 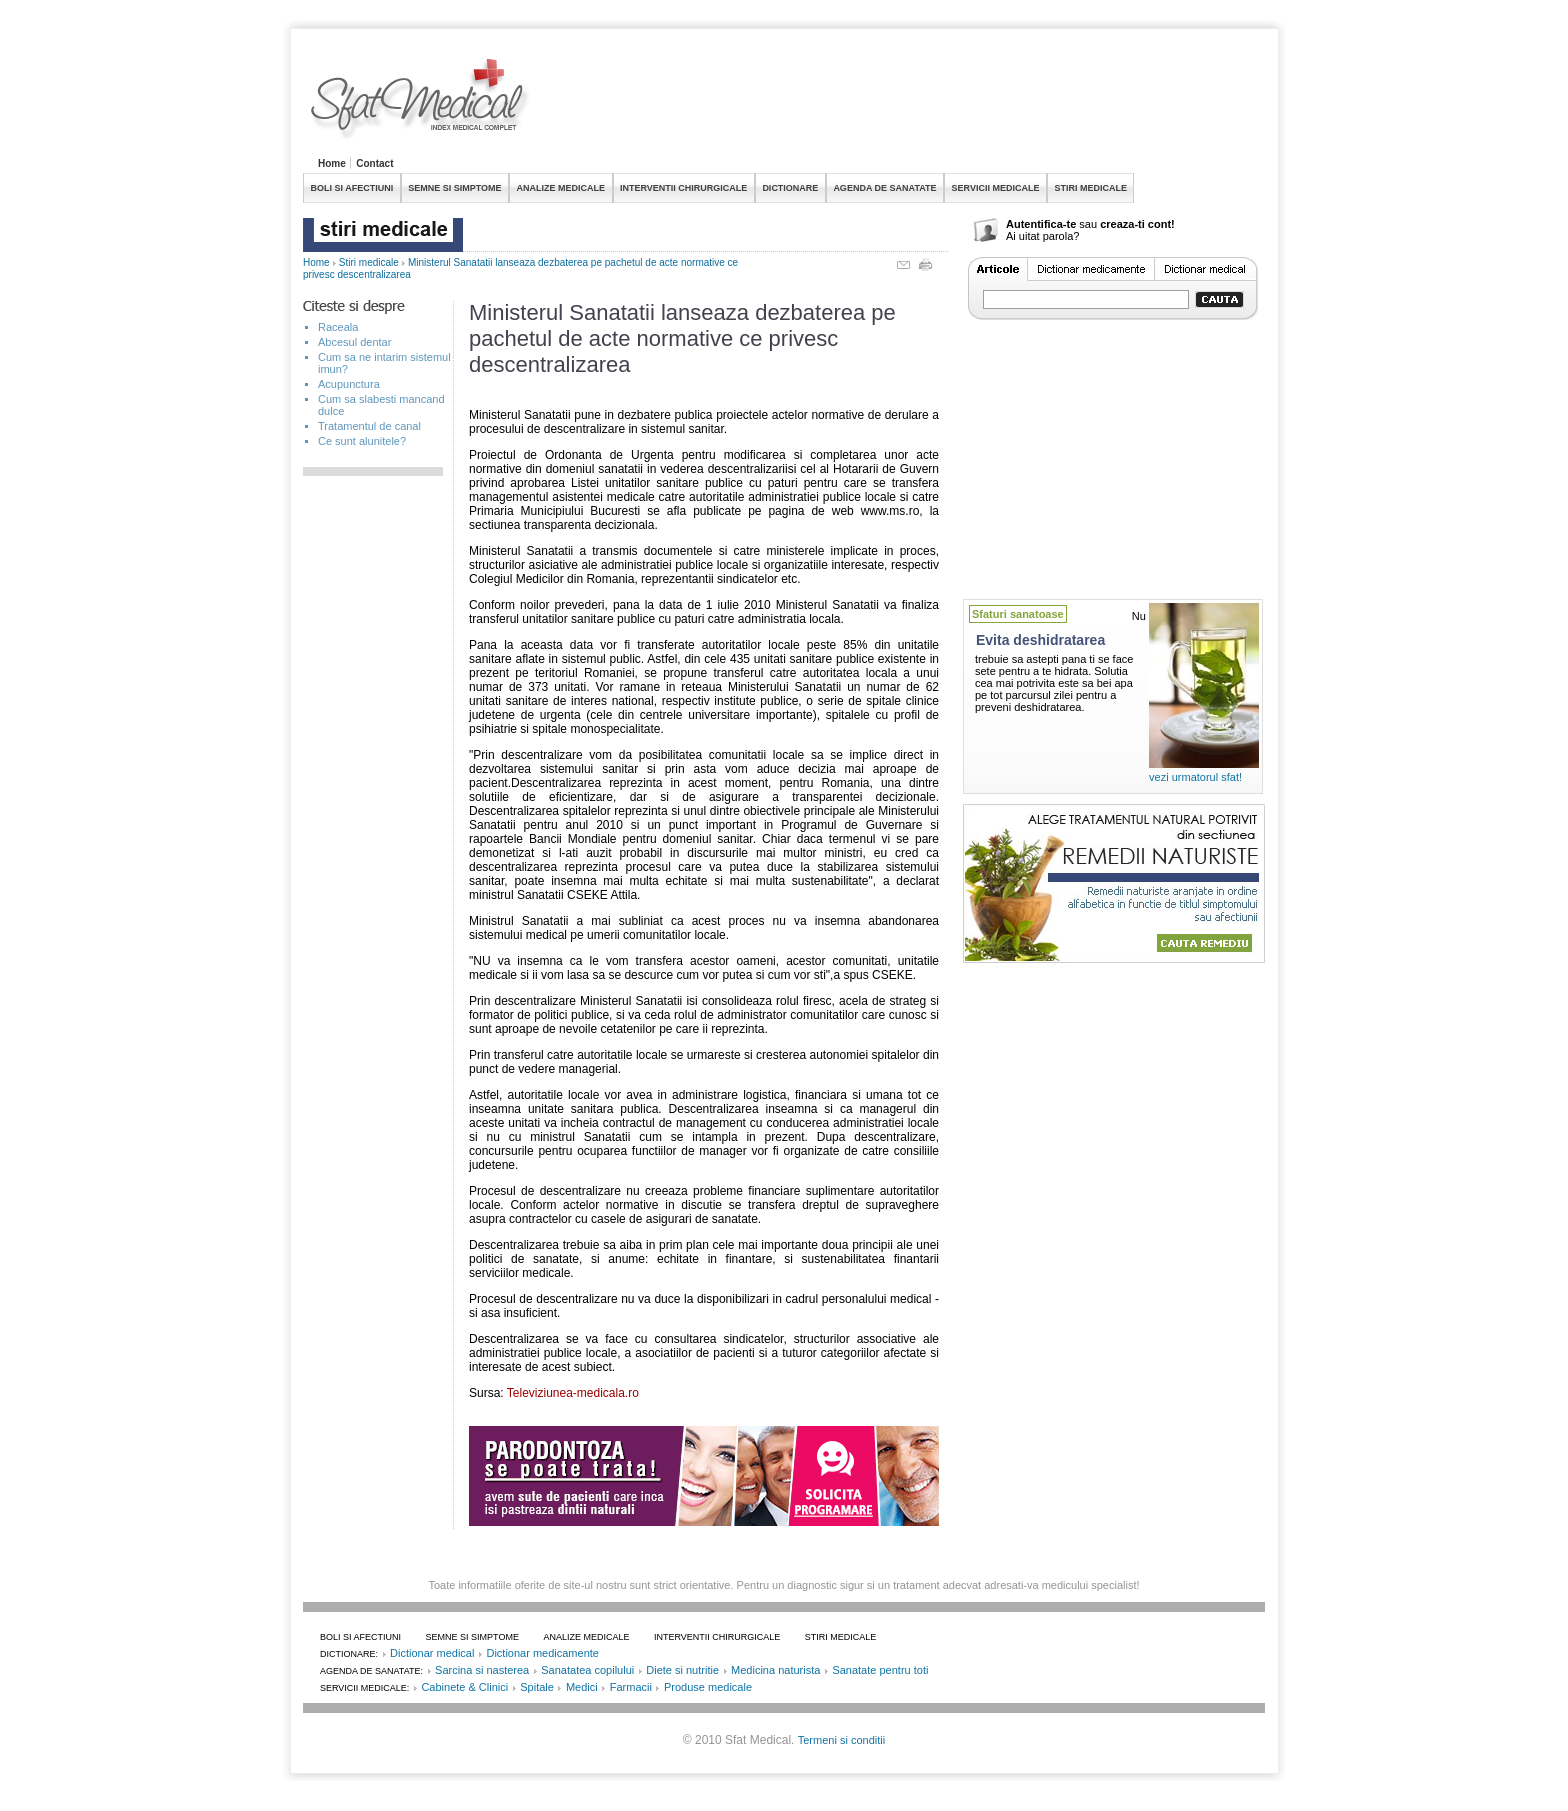 I want to click on SEMNE SI SIMPTOME, so click(x=454, y=188).